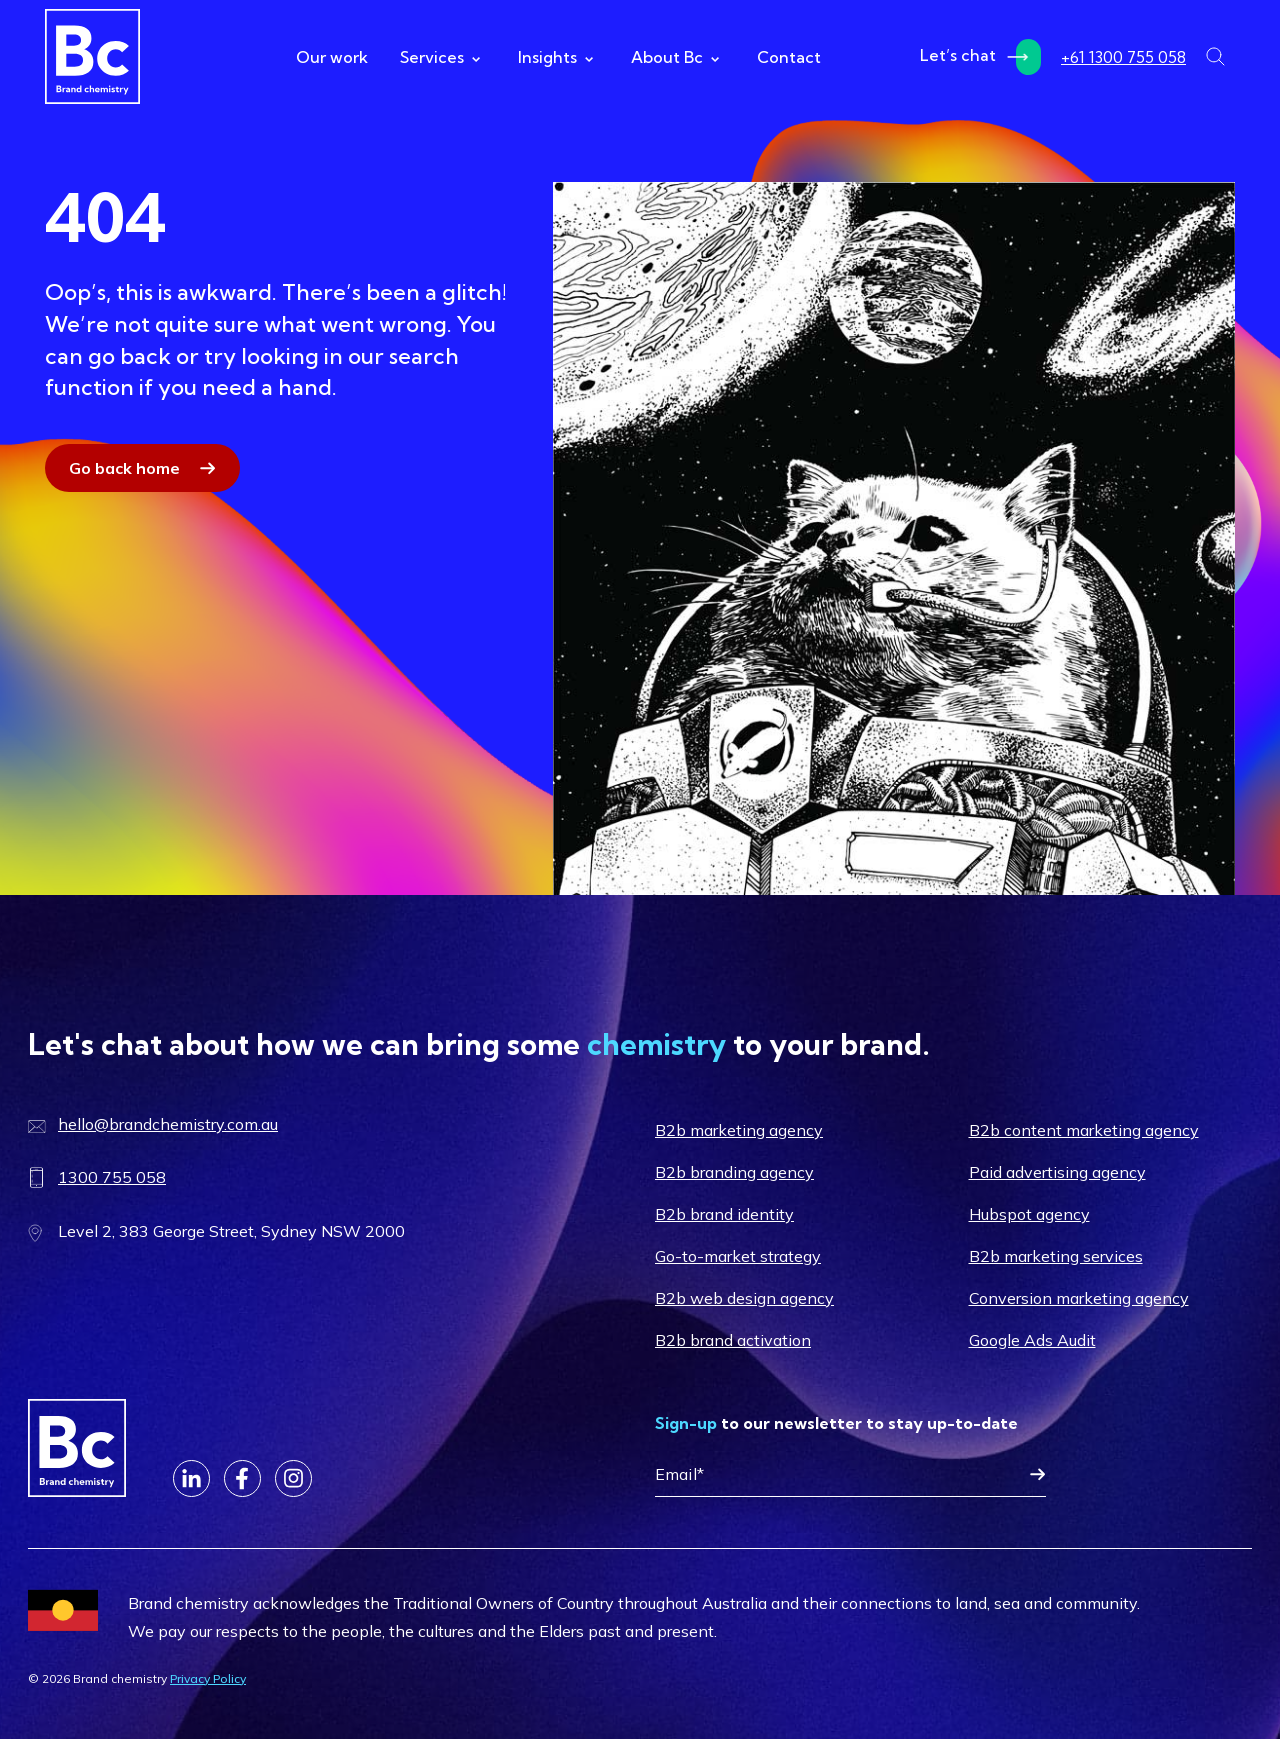 Image resolution: width=1280 pixels, height=1739 pixels. I want to click on 1300 755 058, so click(112, 1177).